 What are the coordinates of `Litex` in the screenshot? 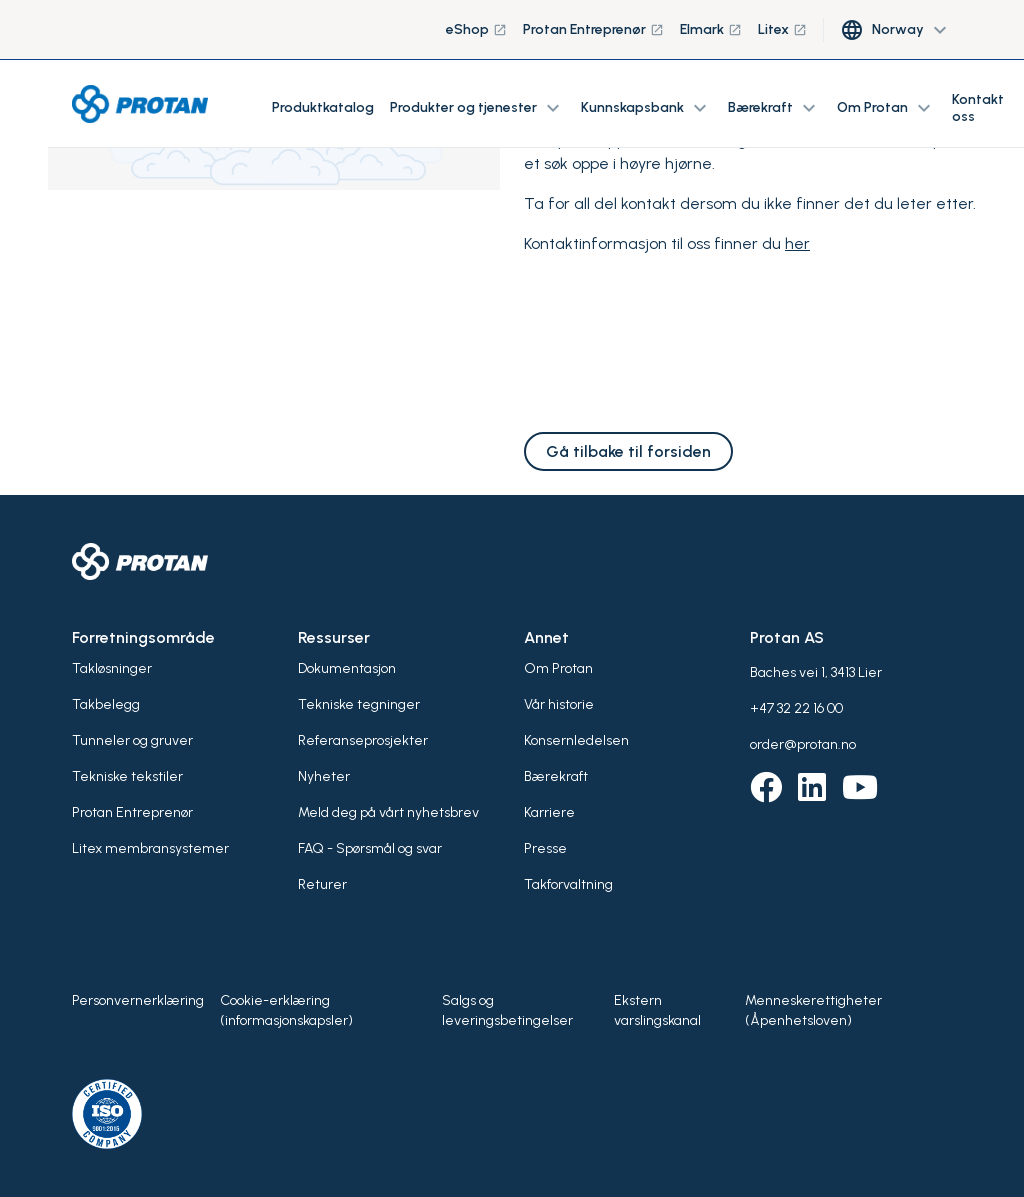 It's located at (782, 29).